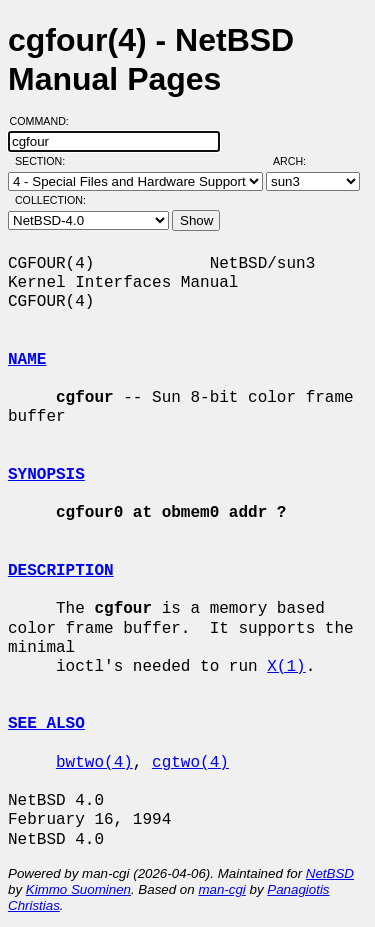 Image resolution: width=375 pixels, height=927 pixels. What do you see at coordinates (61, 571) in the screenshot?
I see `DESCRIPTION` at bounding box center [61, 571].